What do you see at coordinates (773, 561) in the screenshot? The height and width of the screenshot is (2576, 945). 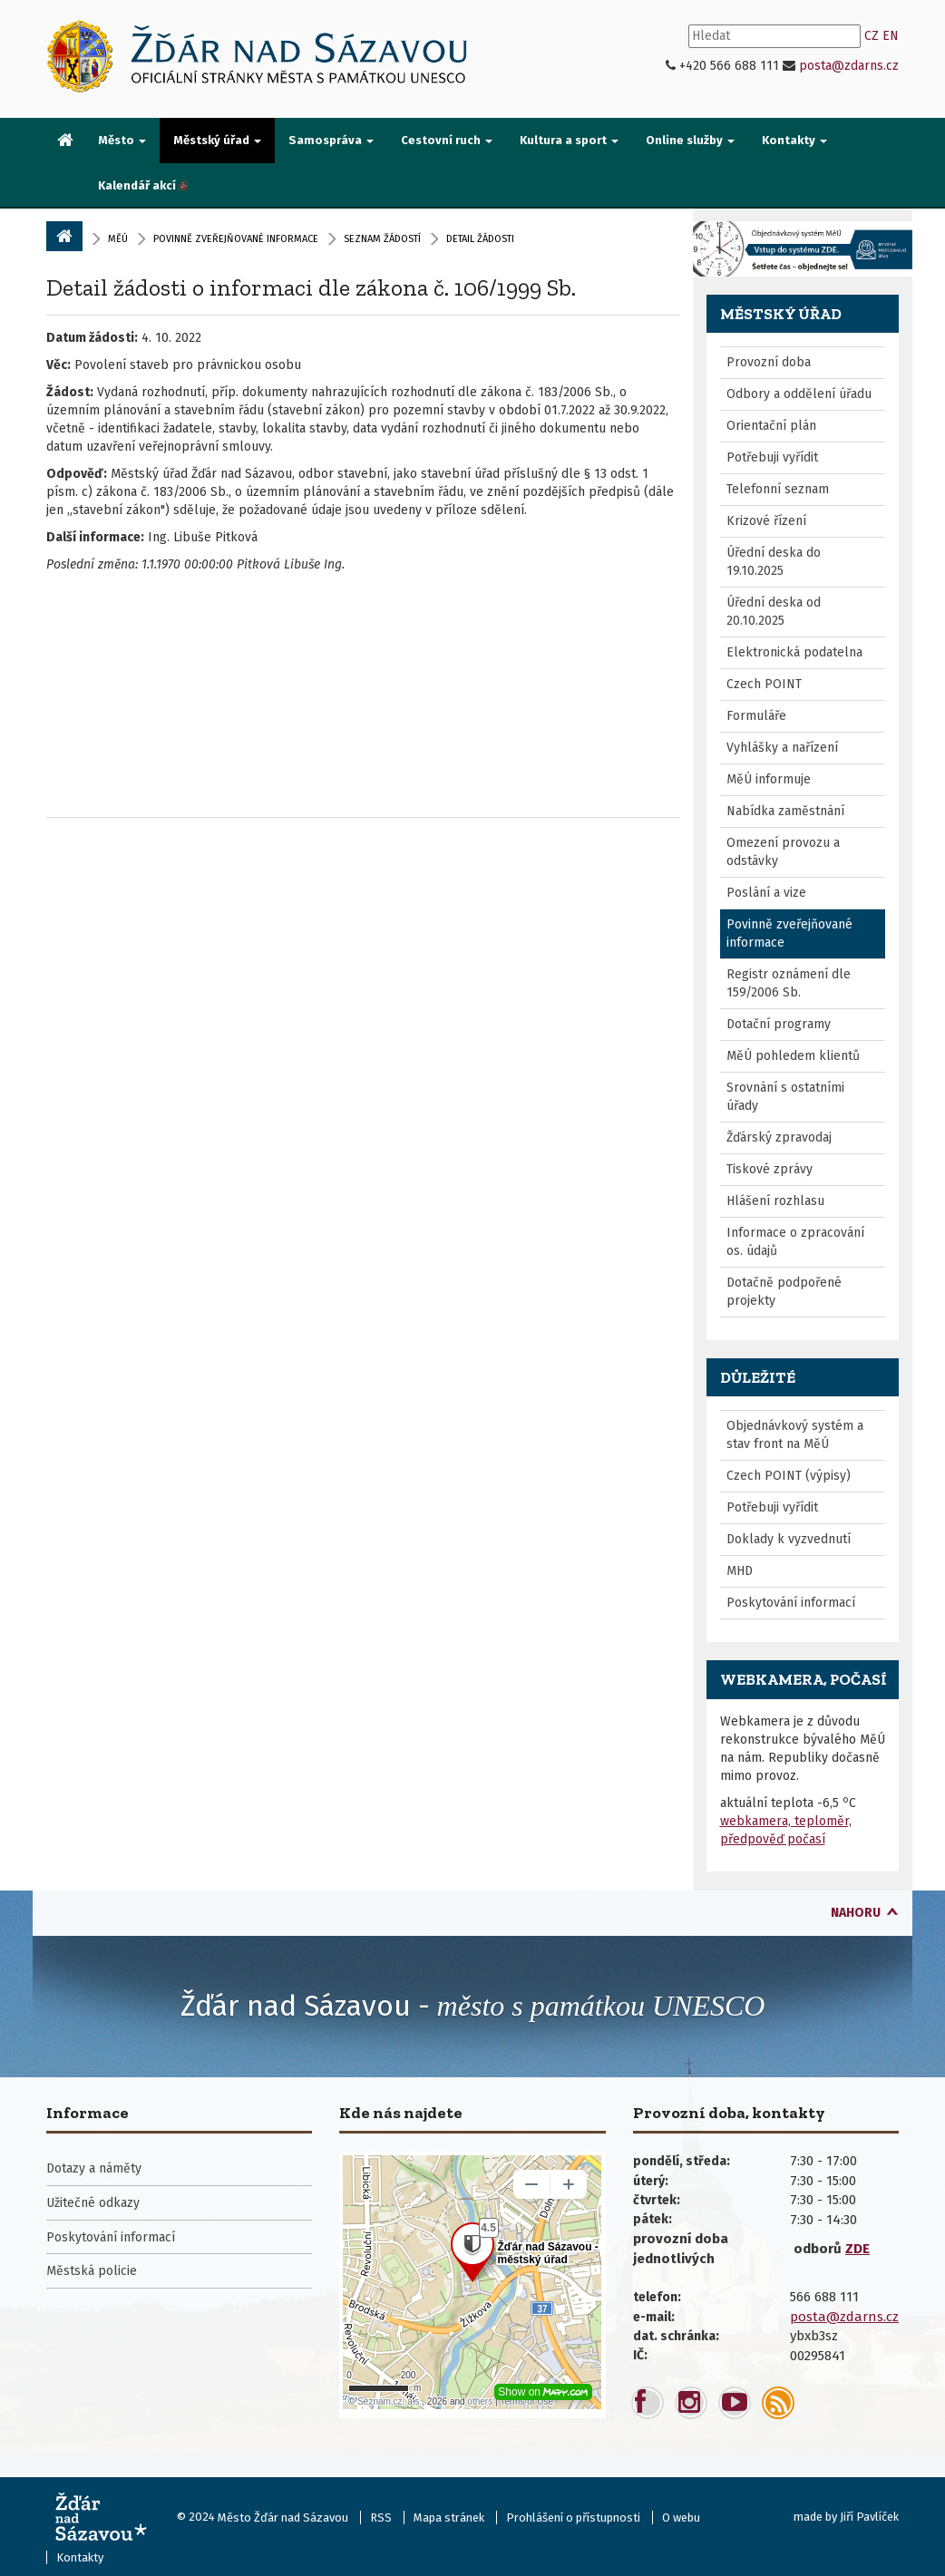 I see `Úřední deska do 19.10.2025` at bounding box center [773, 561].